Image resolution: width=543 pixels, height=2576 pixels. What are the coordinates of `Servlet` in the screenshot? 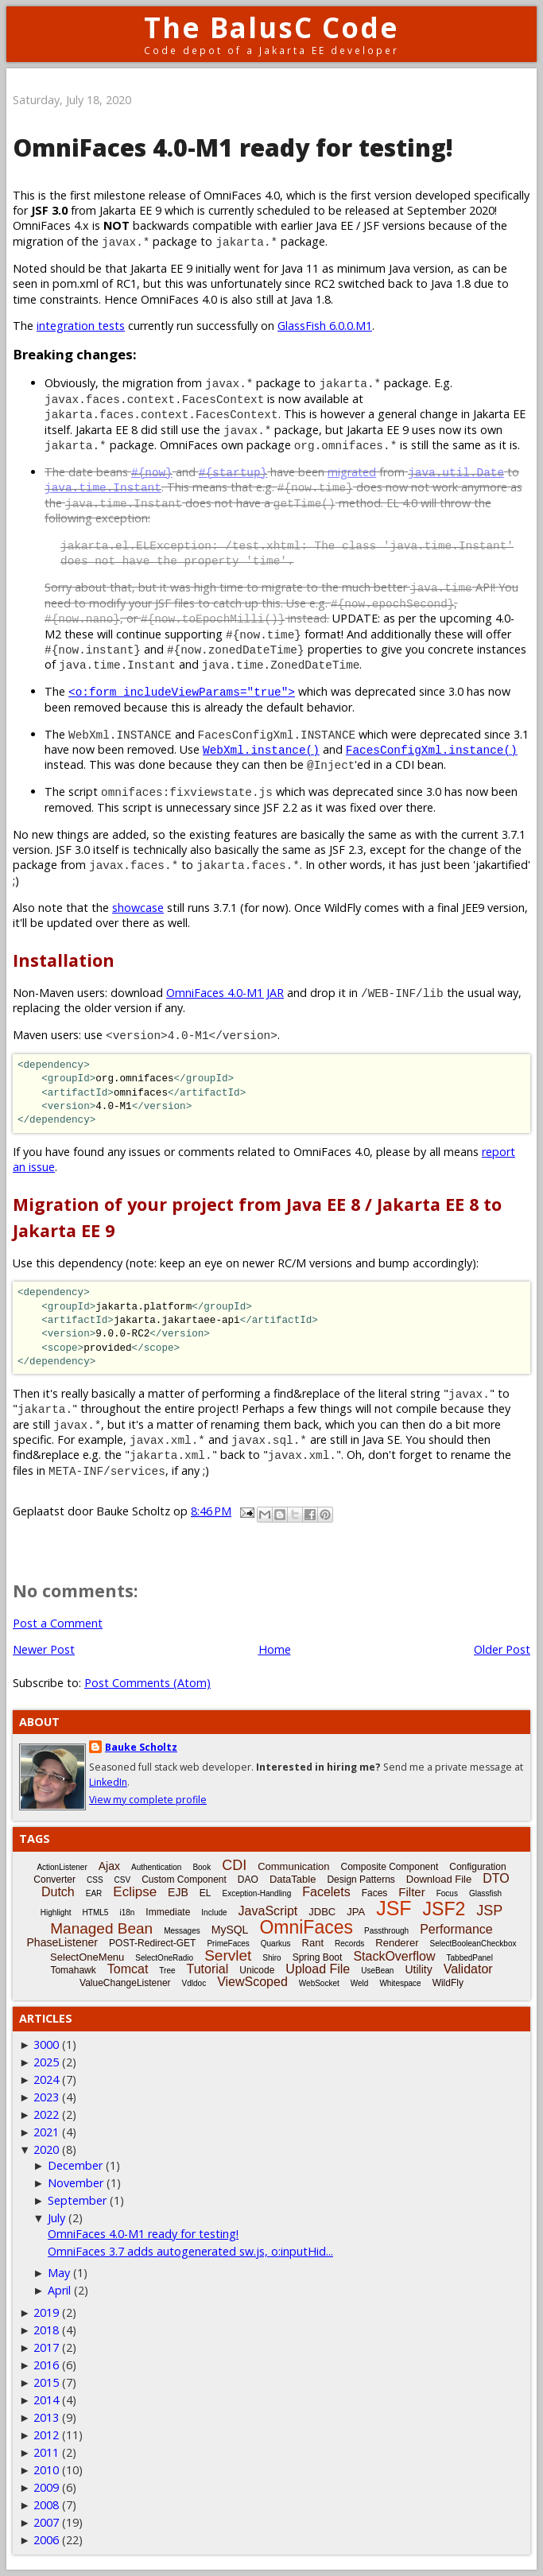 It's located at (227, 1955).